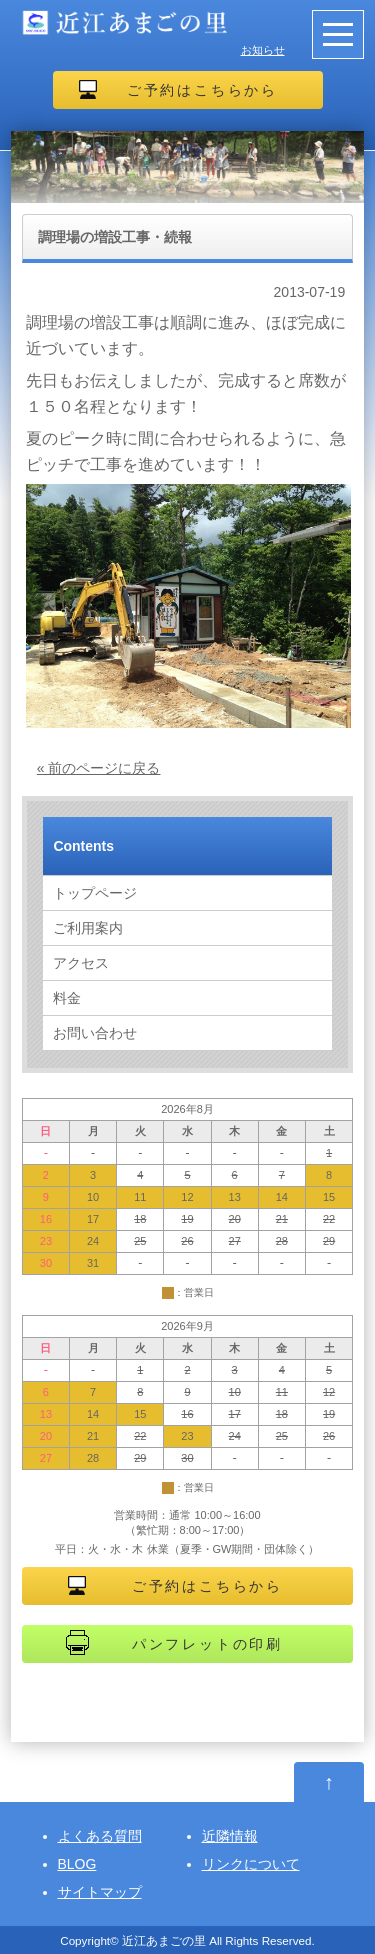  I want to click on アクセス, so click(81, 963).